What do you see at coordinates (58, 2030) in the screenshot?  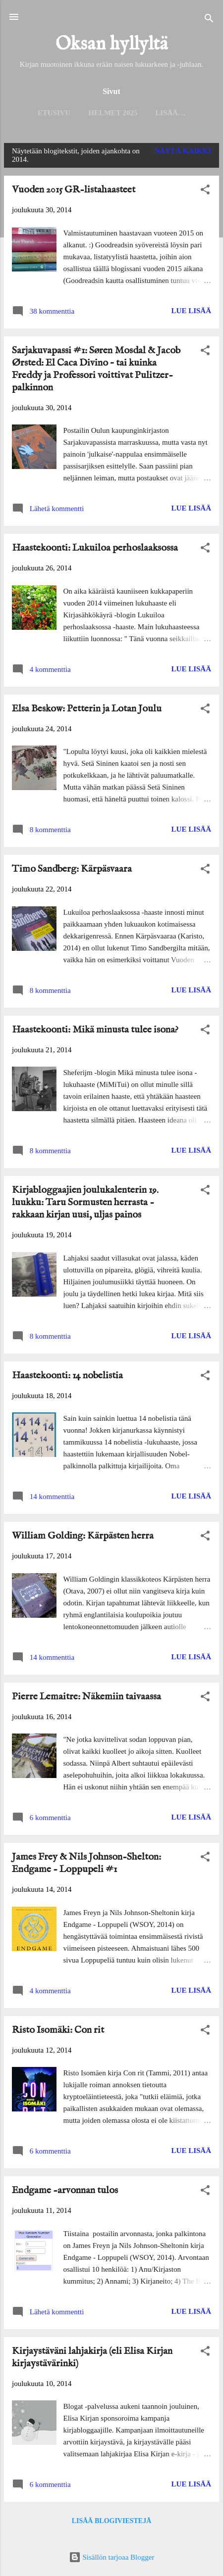 I see `Risto Isomäki: Con rit` at bounding box center [58, 2030].